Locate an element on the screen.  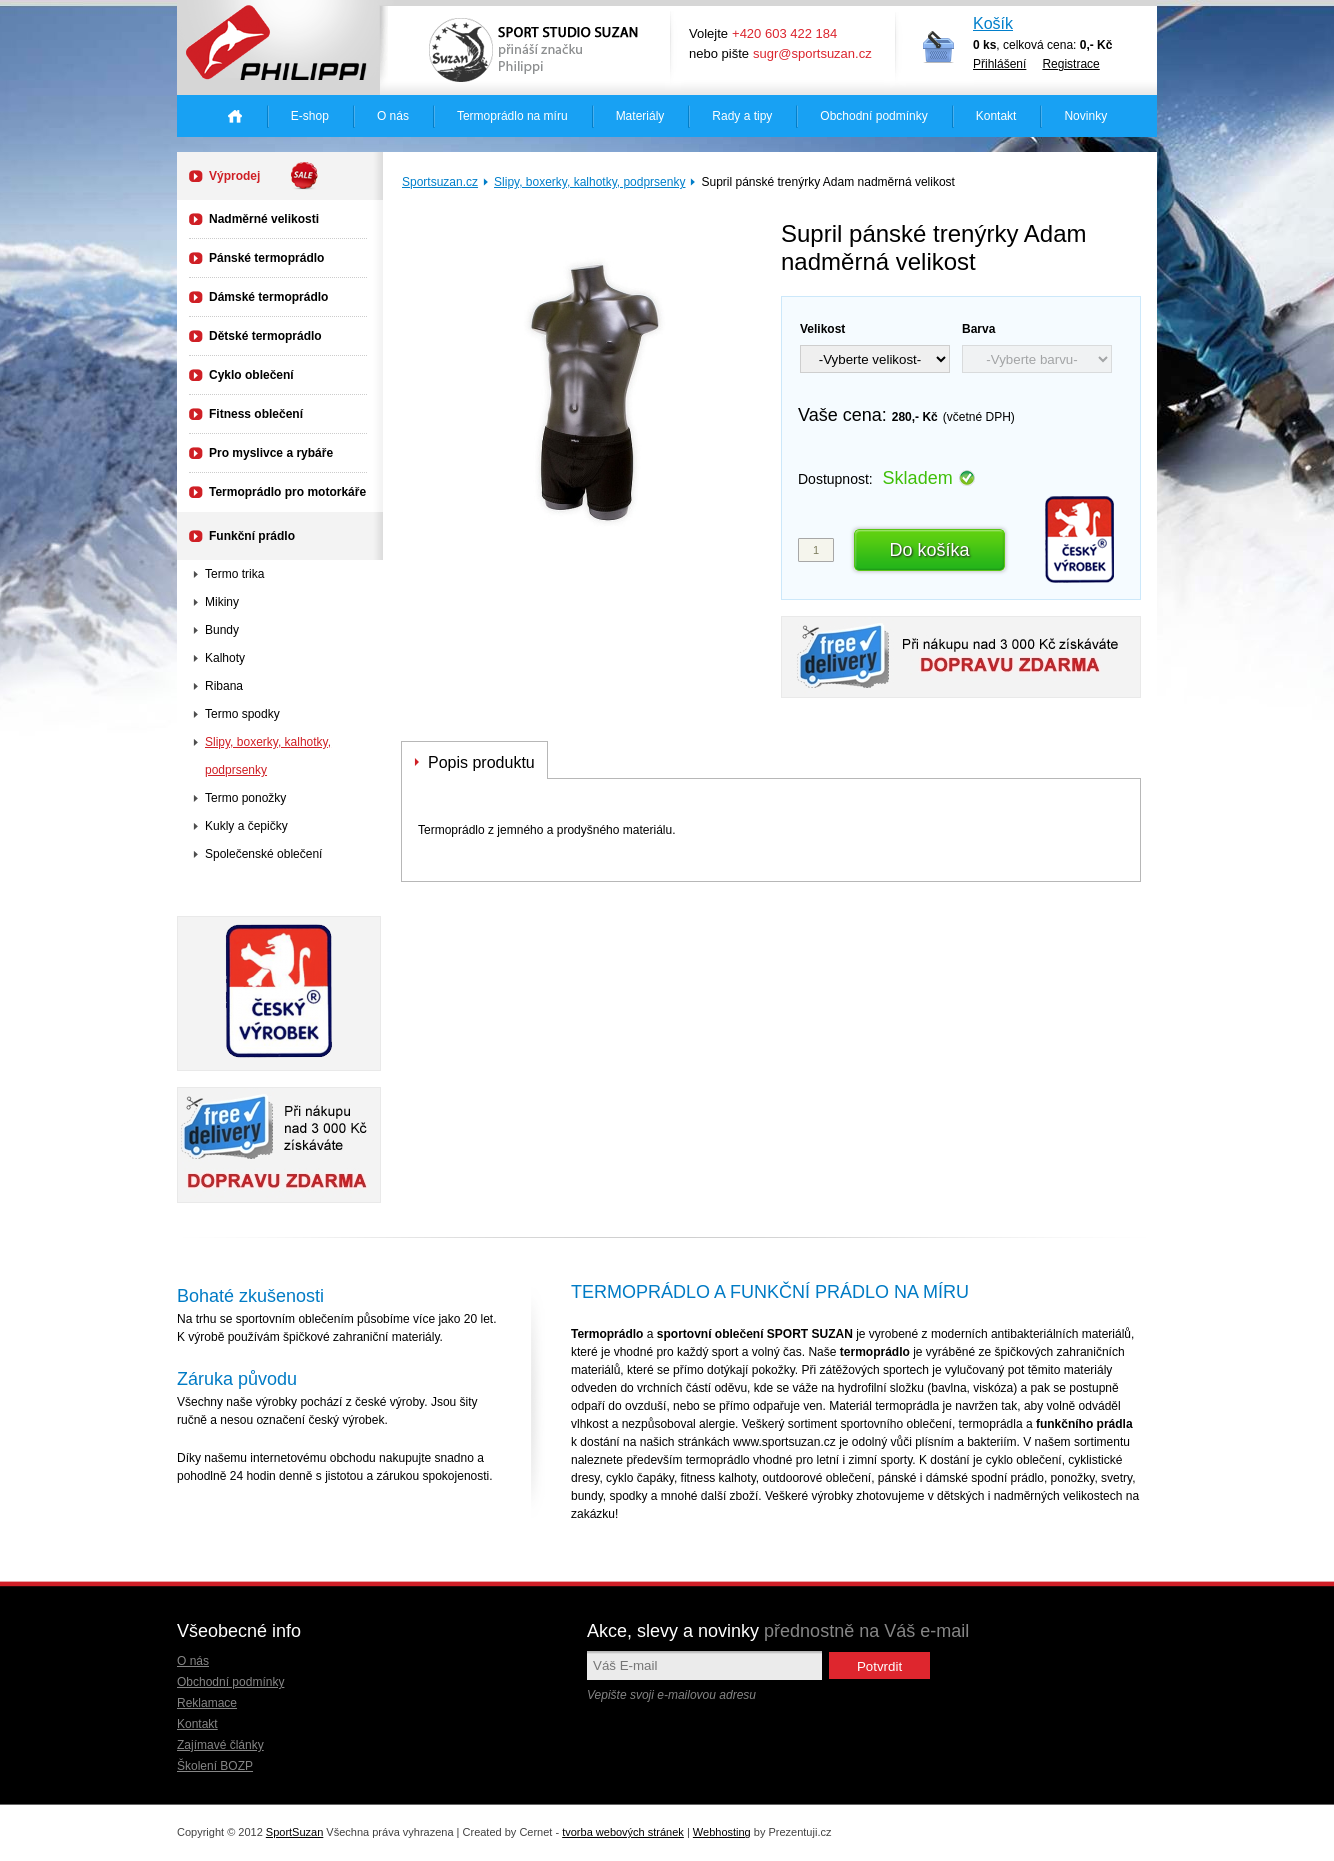
Pro myslivce a rybáře is located at coordinates (271, 453).